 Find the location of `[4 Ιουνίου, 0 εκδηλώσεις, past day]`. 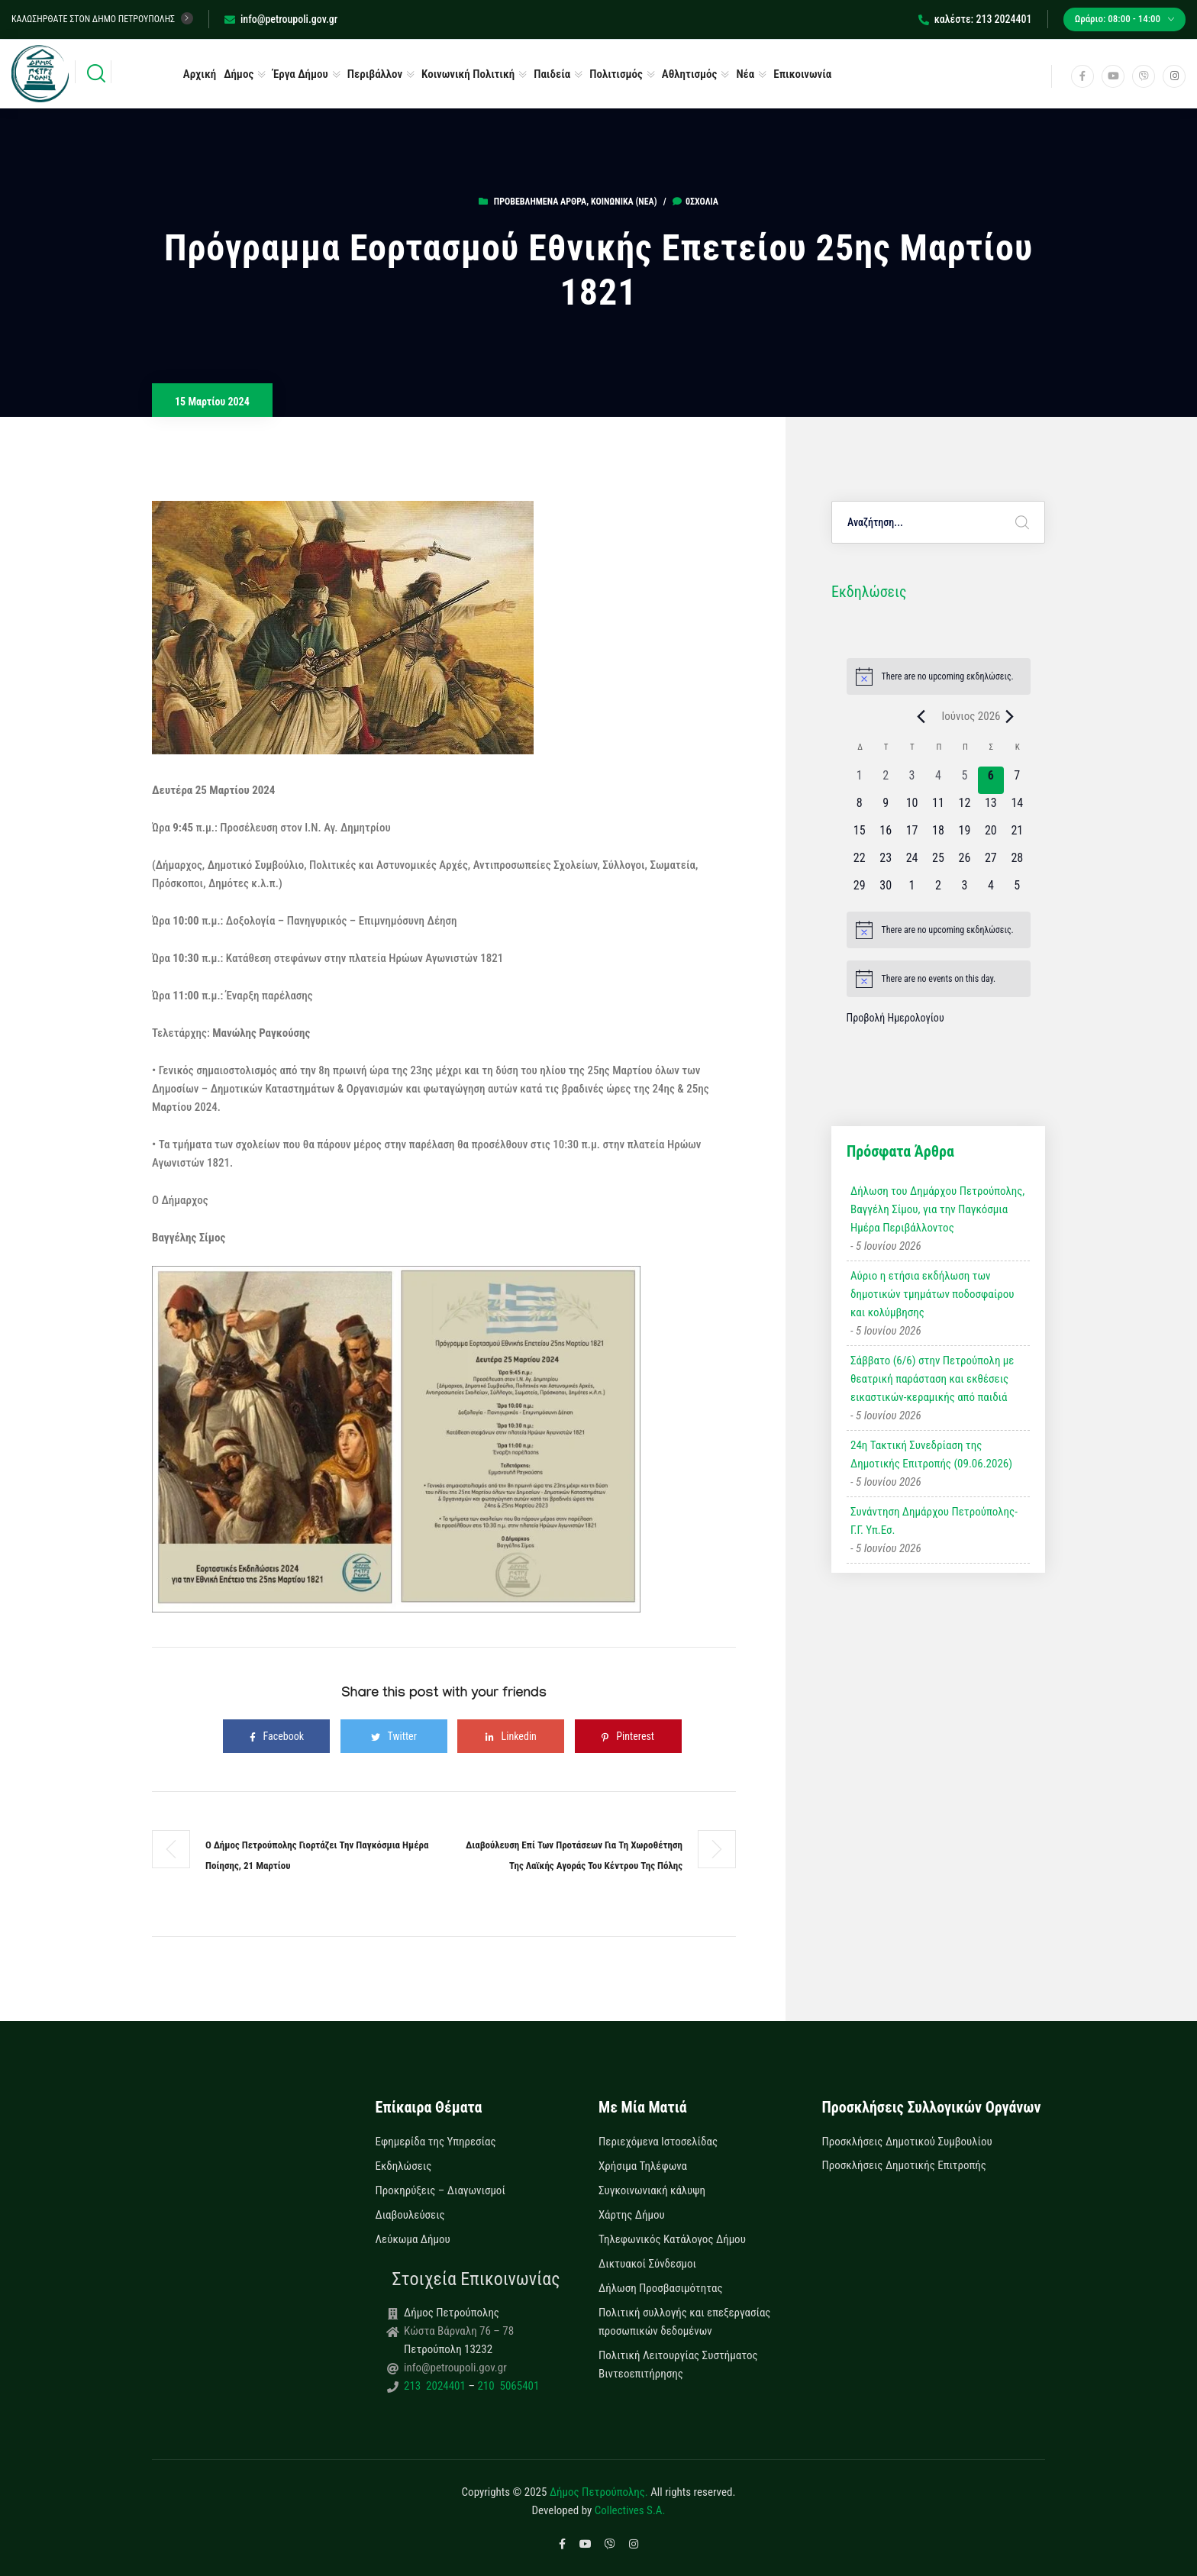

[4 Ιουνίου, 0 εκδηλώσεις, past day] is located at coordinates (938, 780).